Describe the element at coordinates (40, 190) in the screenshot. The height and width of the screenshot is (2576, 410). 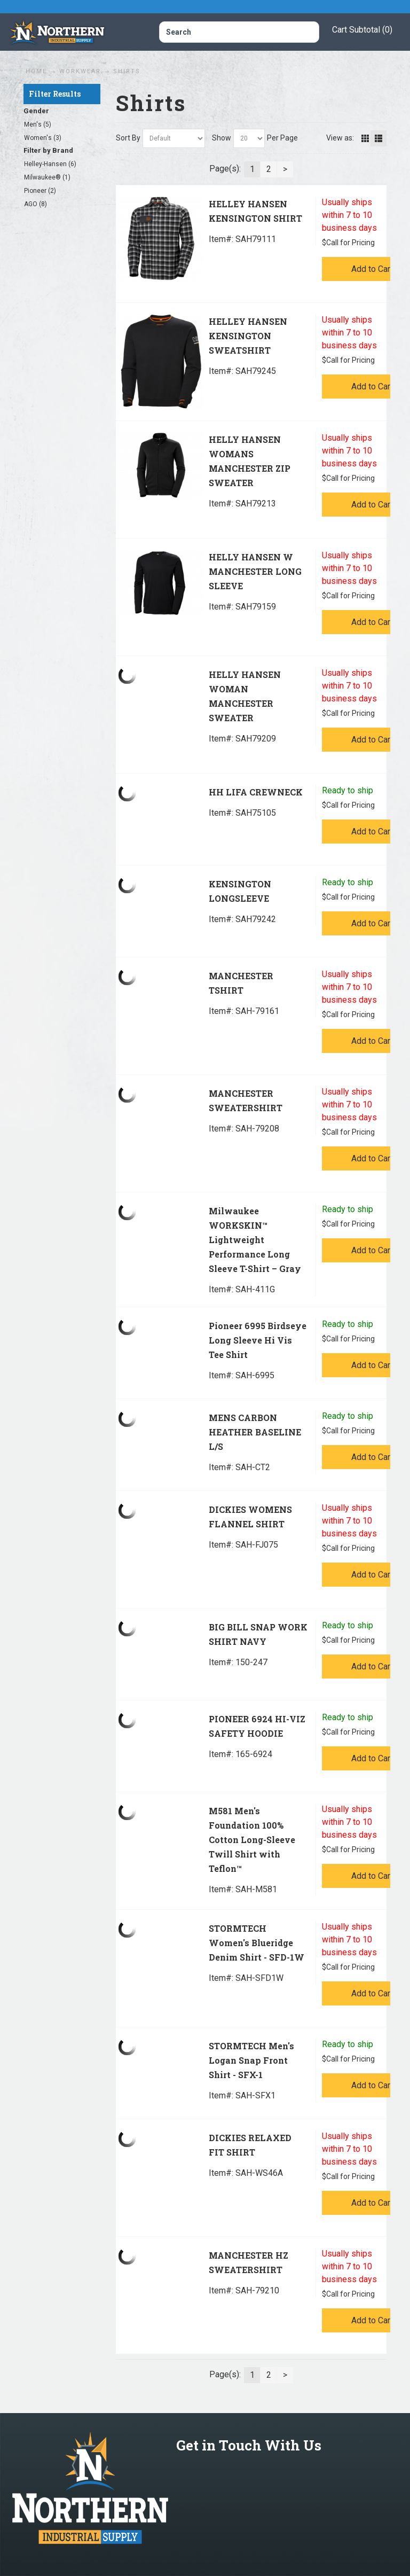
I see `Pioneer (2)` at that location.